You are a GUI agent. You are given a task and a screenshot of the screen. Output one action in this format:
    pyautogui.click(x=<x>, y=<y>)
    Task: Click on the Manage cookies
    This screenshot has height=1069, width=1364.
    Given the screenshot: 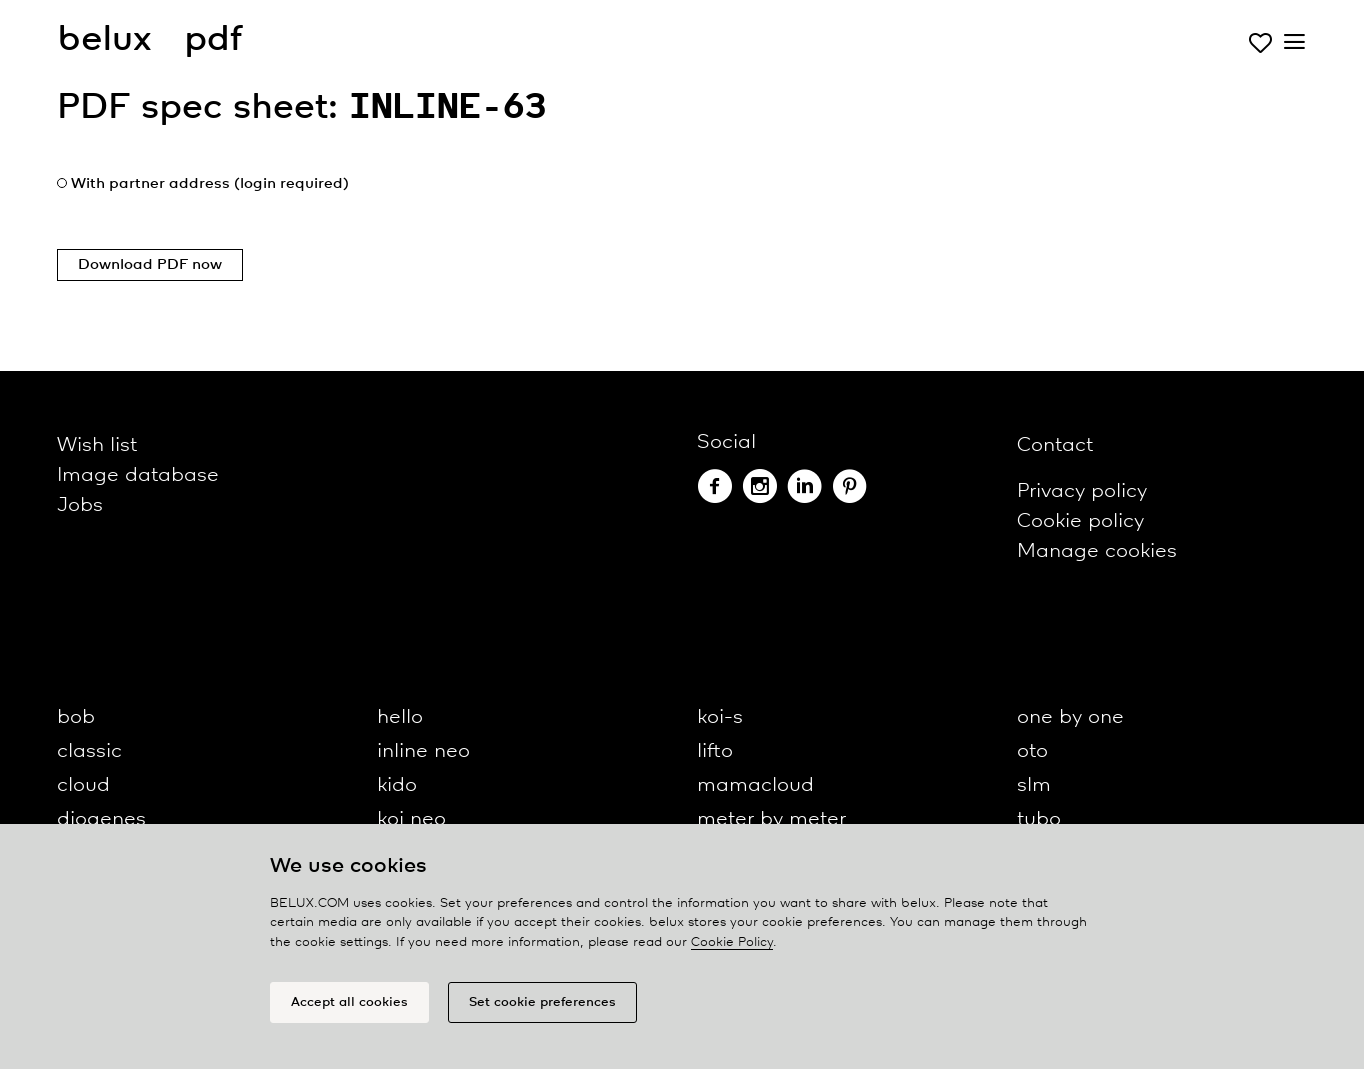 What is the action you would take?
    pyautogui.click(x=1097, y=551)
    